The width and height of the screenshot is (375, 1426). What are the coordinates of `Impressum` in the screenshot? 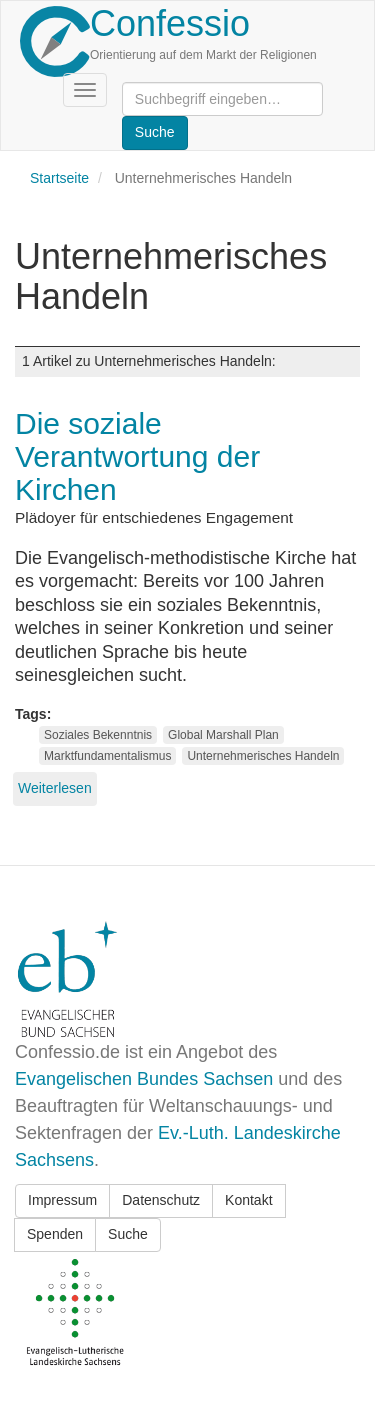 It's located at (62, 1200).